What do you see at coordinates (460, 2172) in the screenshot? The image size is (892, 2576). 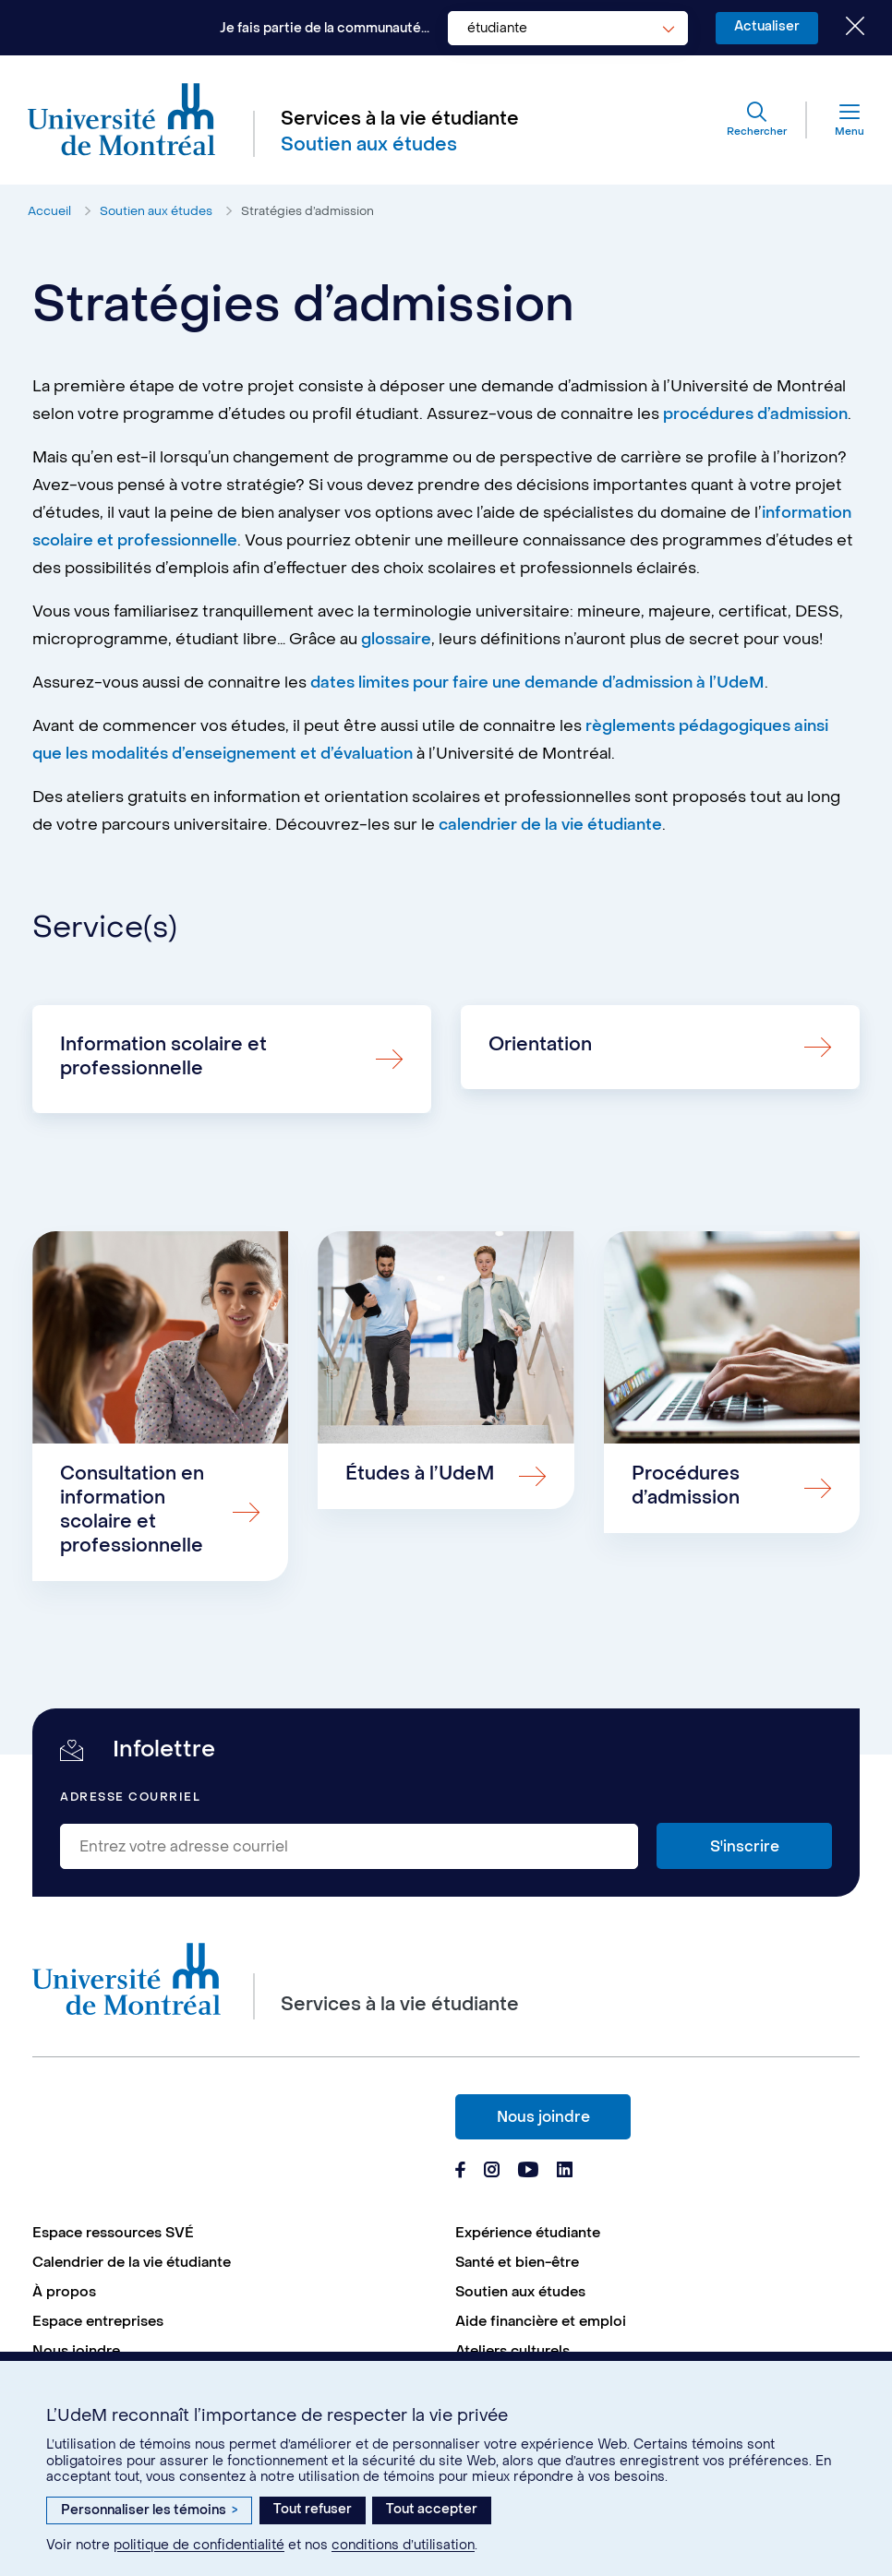 I see `[Page Facebook du Services à la vie étudiante de l'Université de Montréal]` at bounding box center [460, 2172].